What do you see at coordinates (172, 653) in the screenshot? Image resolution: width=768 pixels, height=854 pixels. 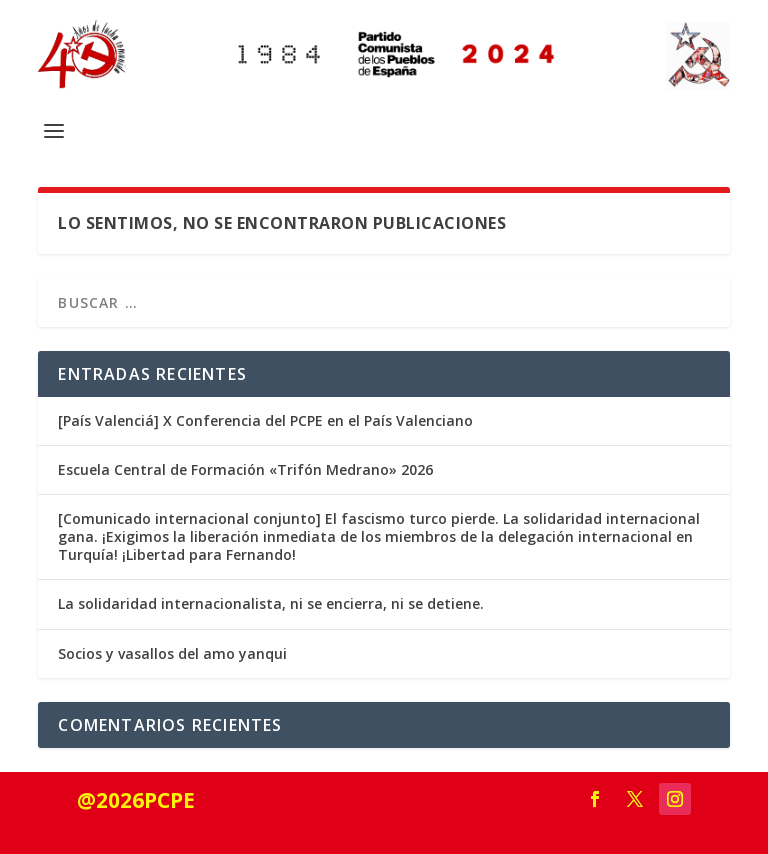 I see `Socios y vasallos del amo yanqui` at bounding box center [172, 653].